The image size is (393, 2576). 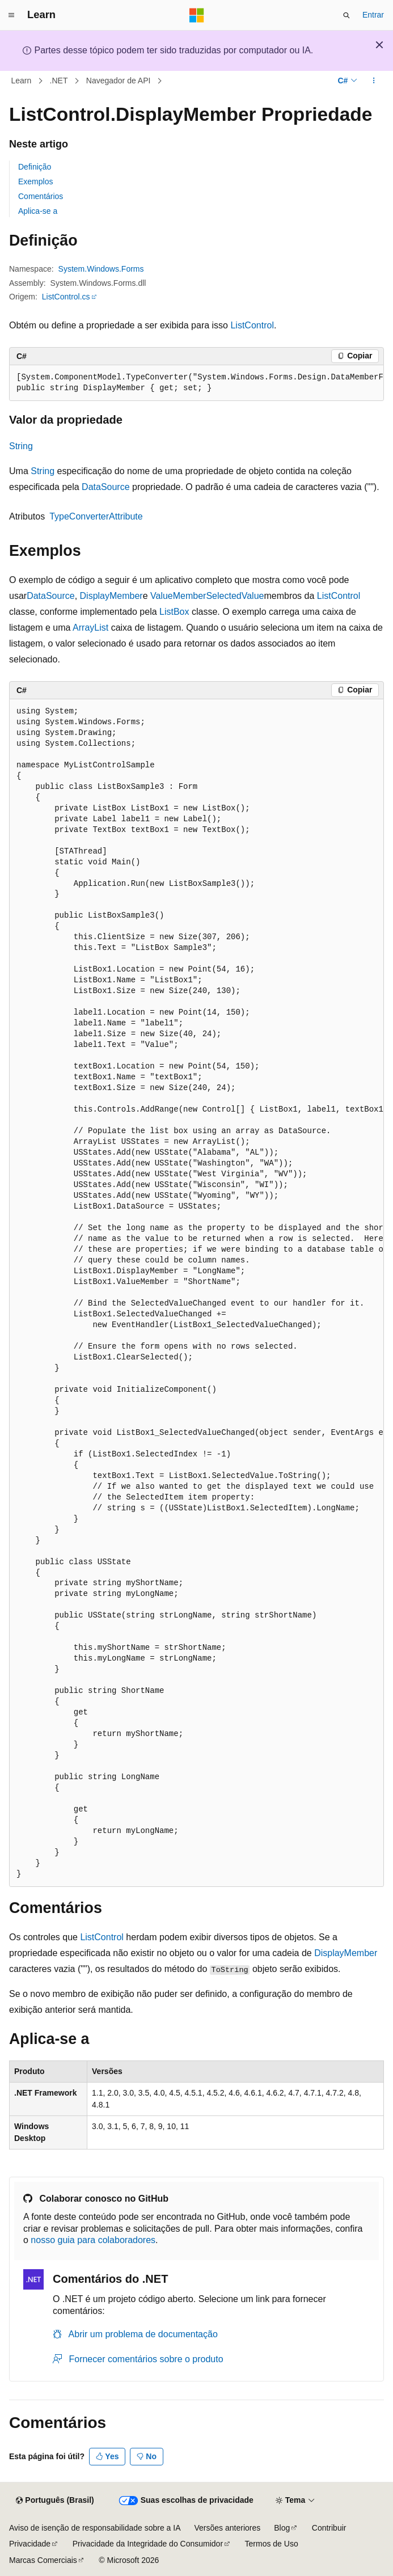 What do you see at coordinates (148, 2543) in the screenshot?
I see `Privacidade da Integridade do Consumidor` at bounding box center [148, 2543].